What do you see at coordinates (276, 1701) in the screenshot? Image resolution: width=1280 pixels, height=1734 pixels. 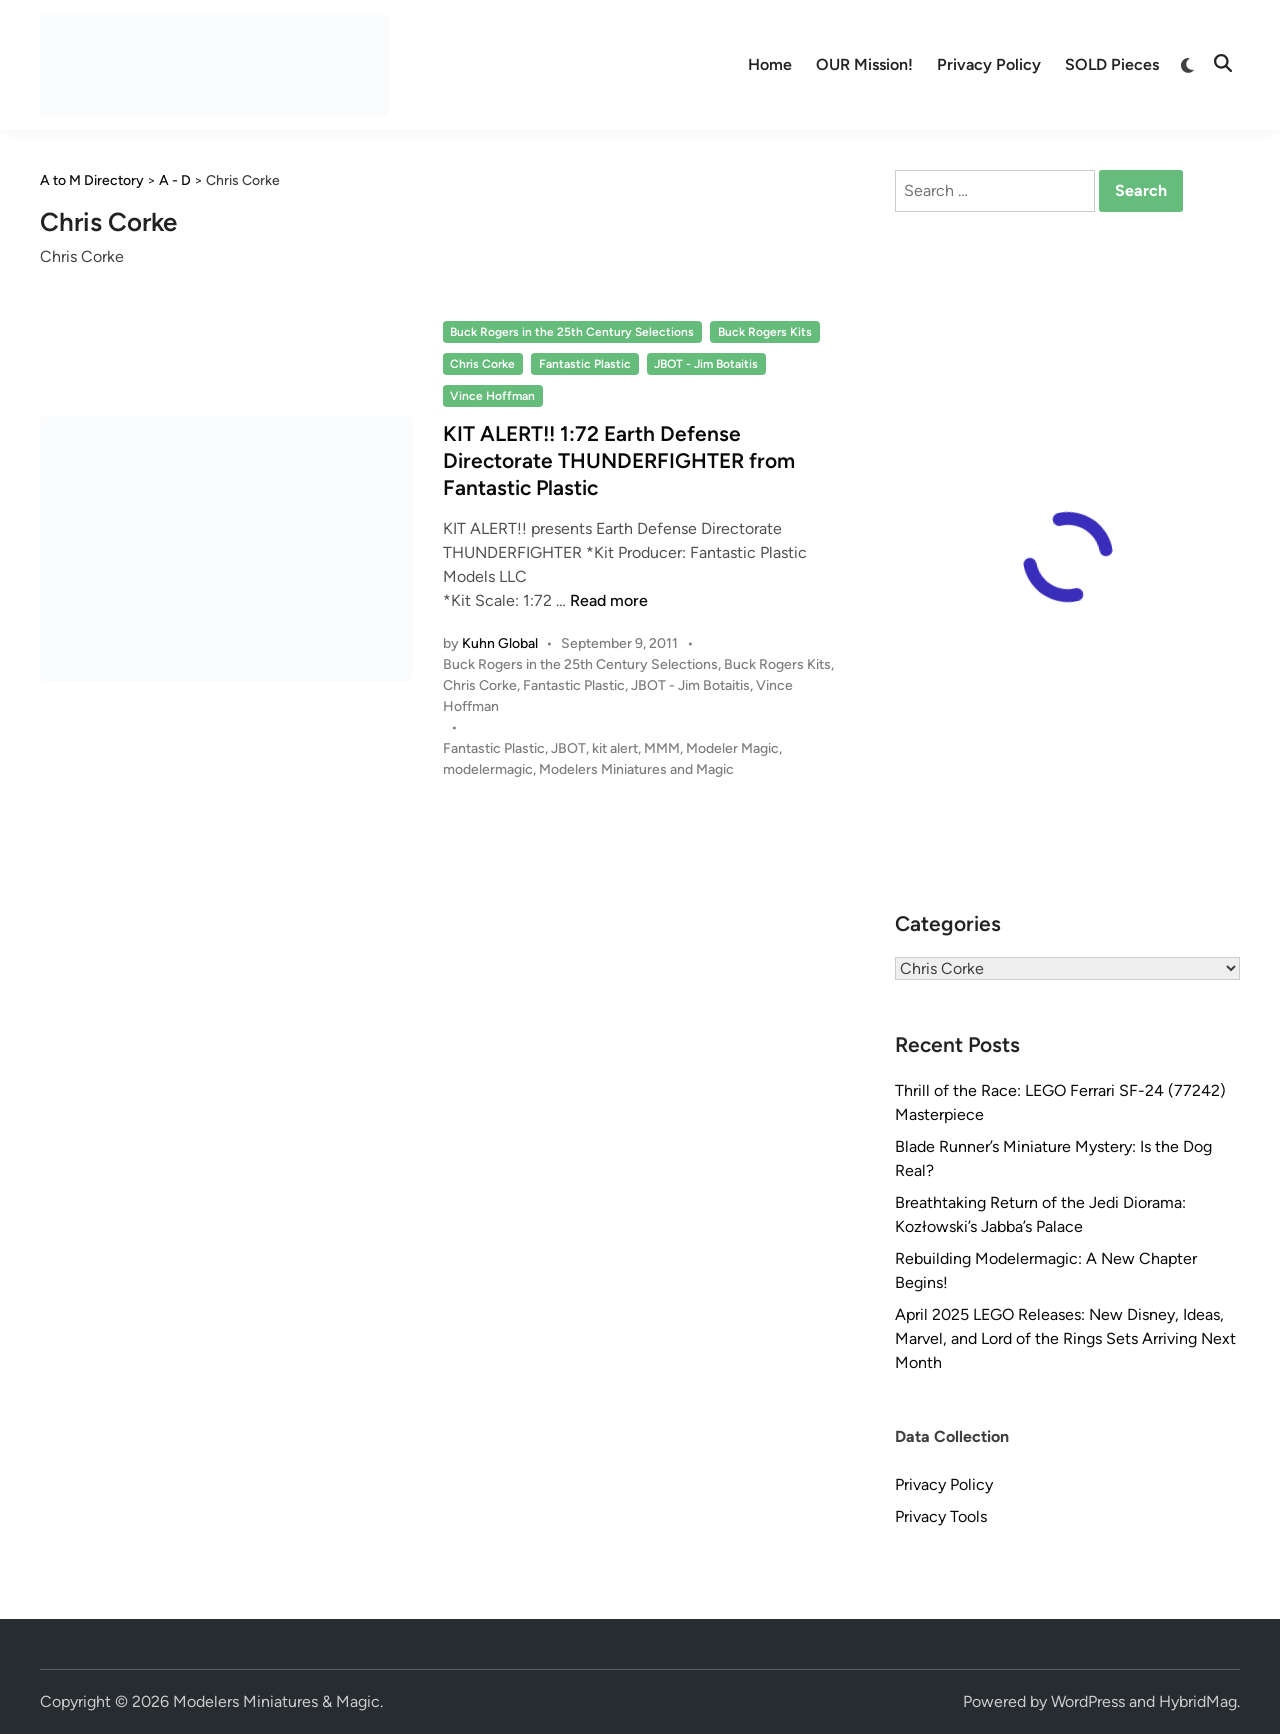 I see `Modelers Miniatures & Magic` at bounding box center [276, 1701].